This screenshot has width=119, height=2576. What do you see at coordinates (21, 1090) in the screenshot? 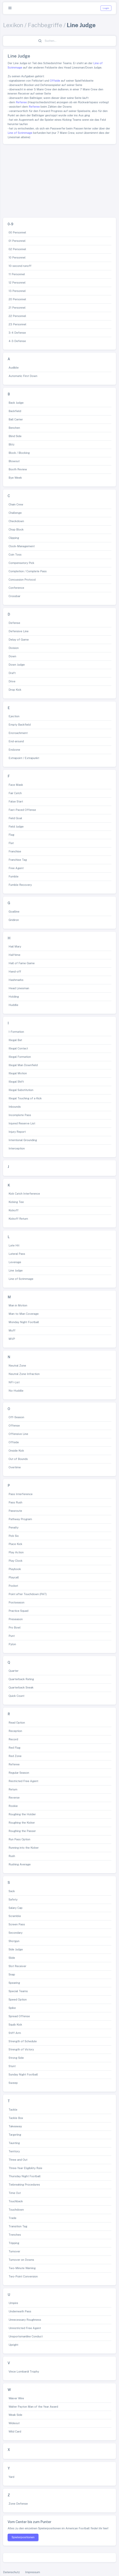
I see `Illegal Substitution` at bounding box center [21, 1090].